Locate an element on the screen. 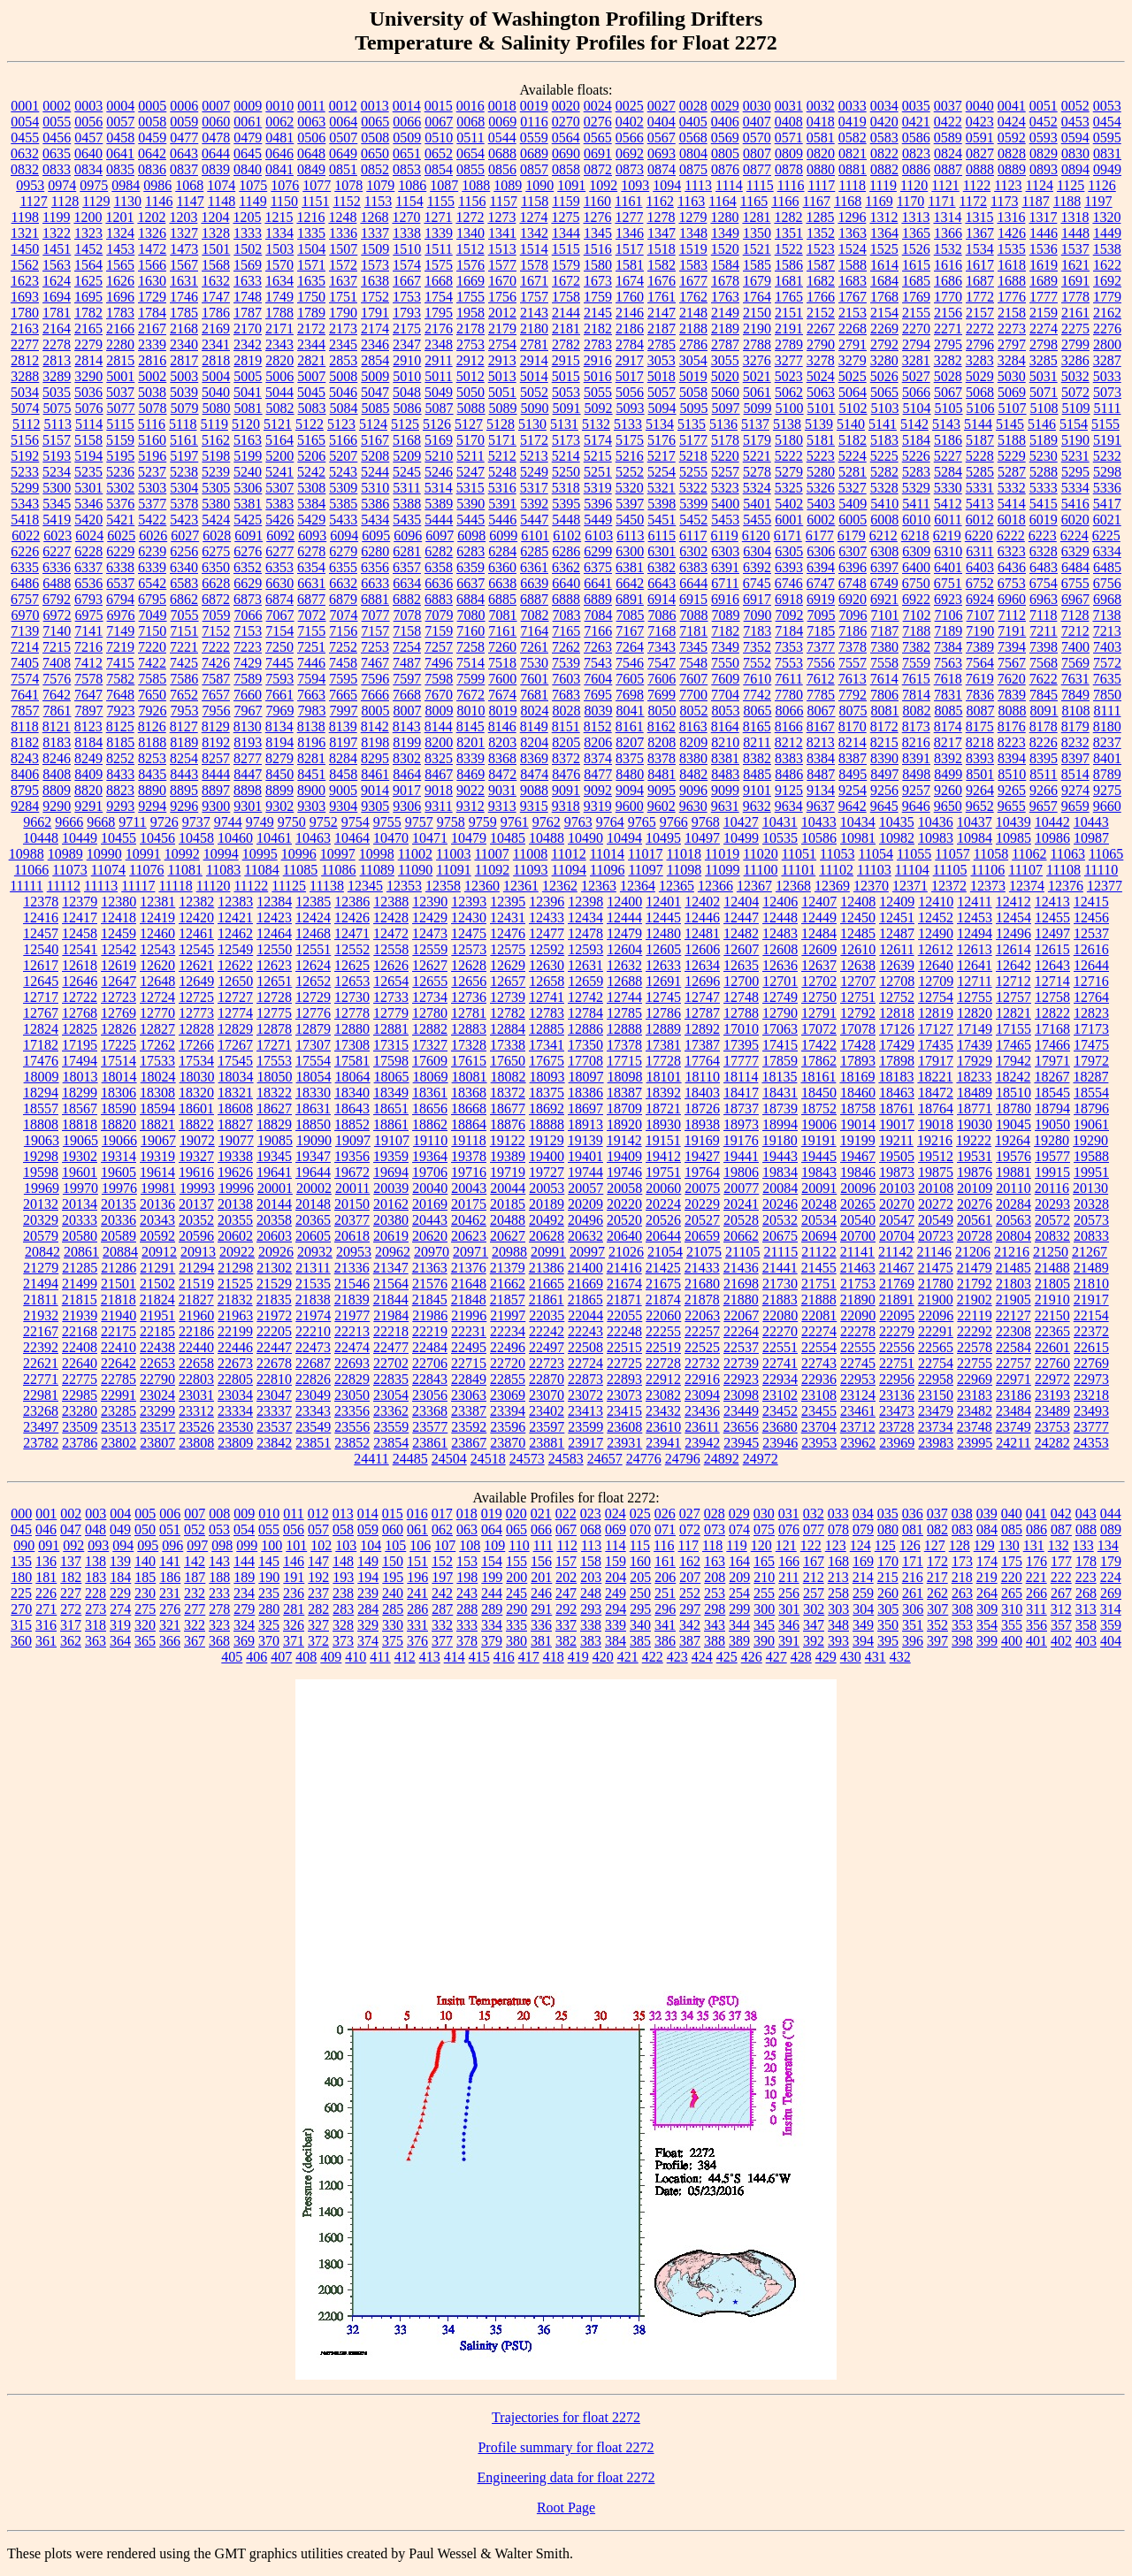 The width and height of the screenshot is (1132, 2576). 0013 is located at coordinates (375, 105).